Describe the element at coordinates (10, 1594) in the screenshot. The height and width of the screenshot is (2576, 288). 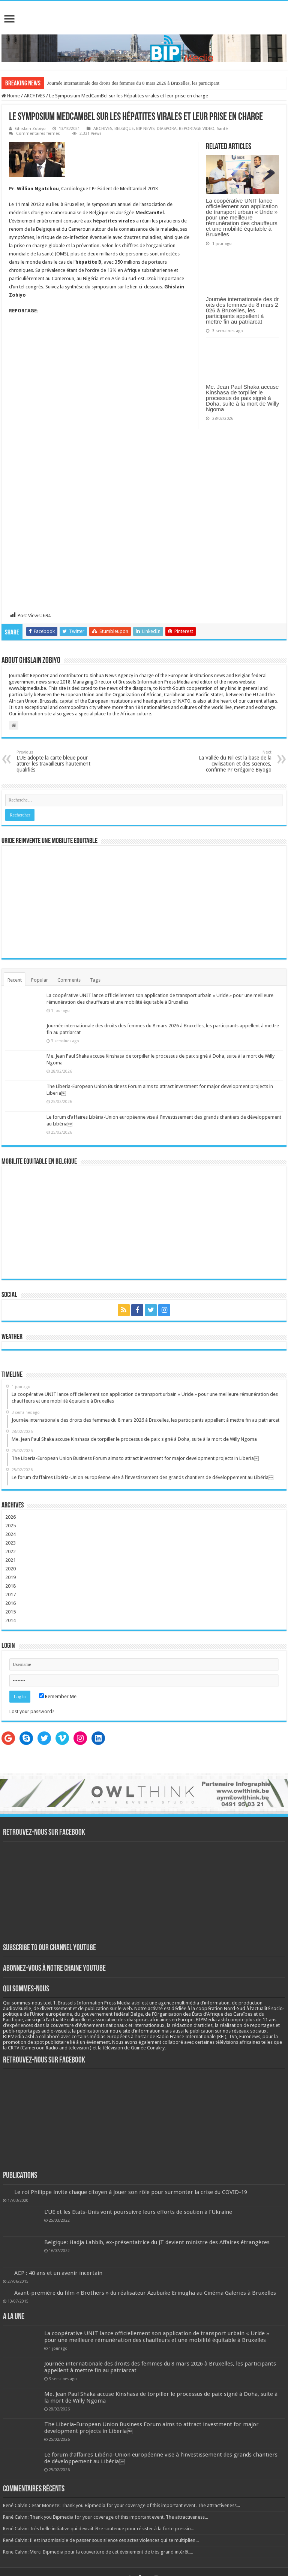
I see `2017` at that location.